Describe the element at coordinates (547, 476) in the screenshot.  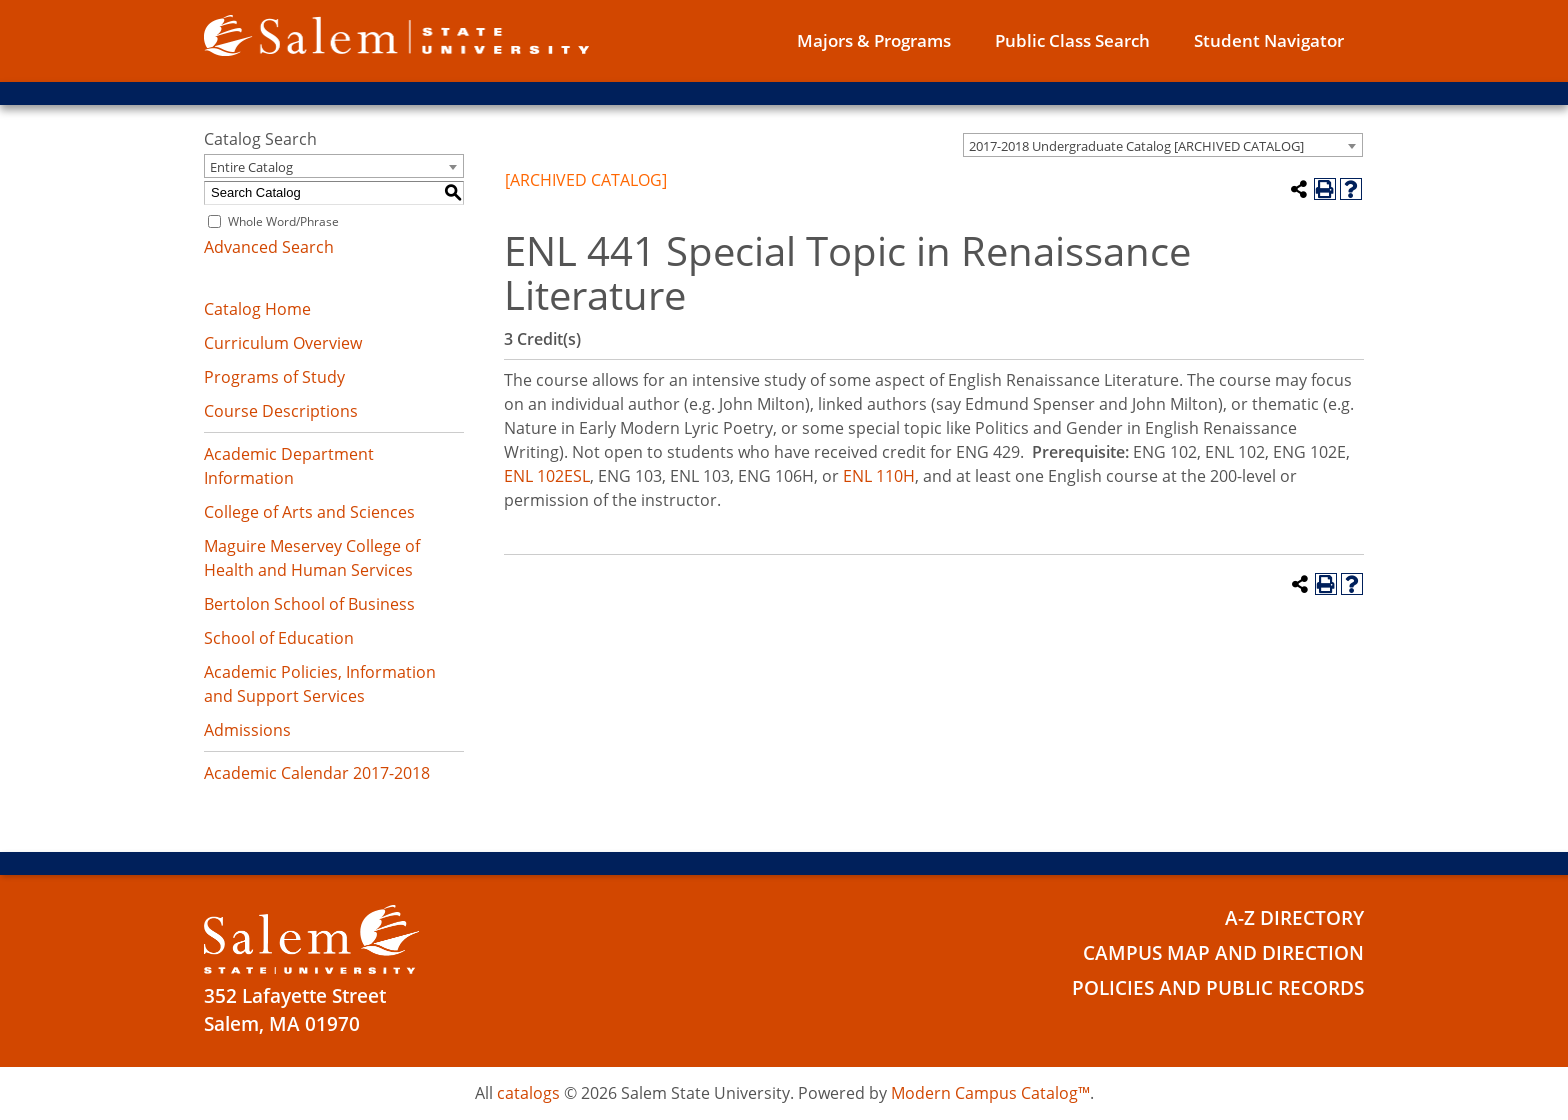
I see `ENL 102ESL [View course details for ENL 102ESL]` at that location.